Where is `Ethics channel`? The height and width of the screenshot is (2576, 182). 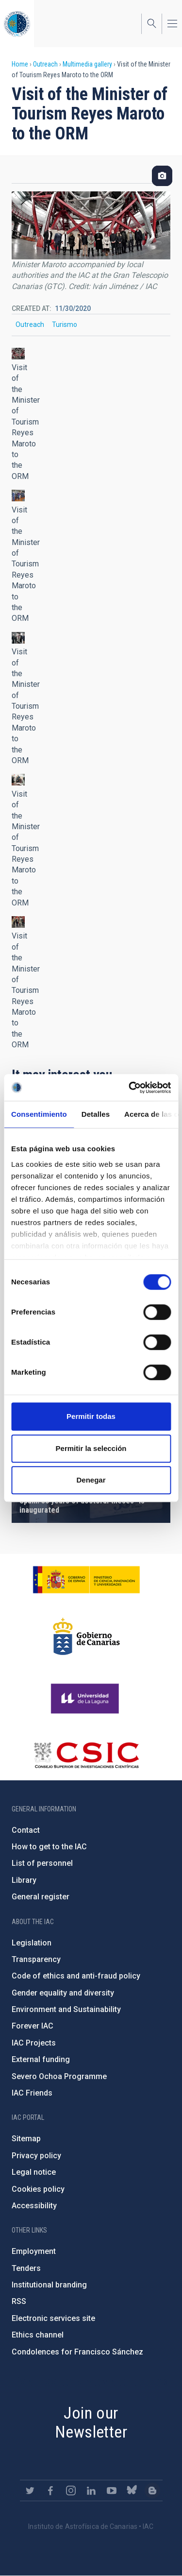
Ethics channel is located at coordinates (38, 2334).